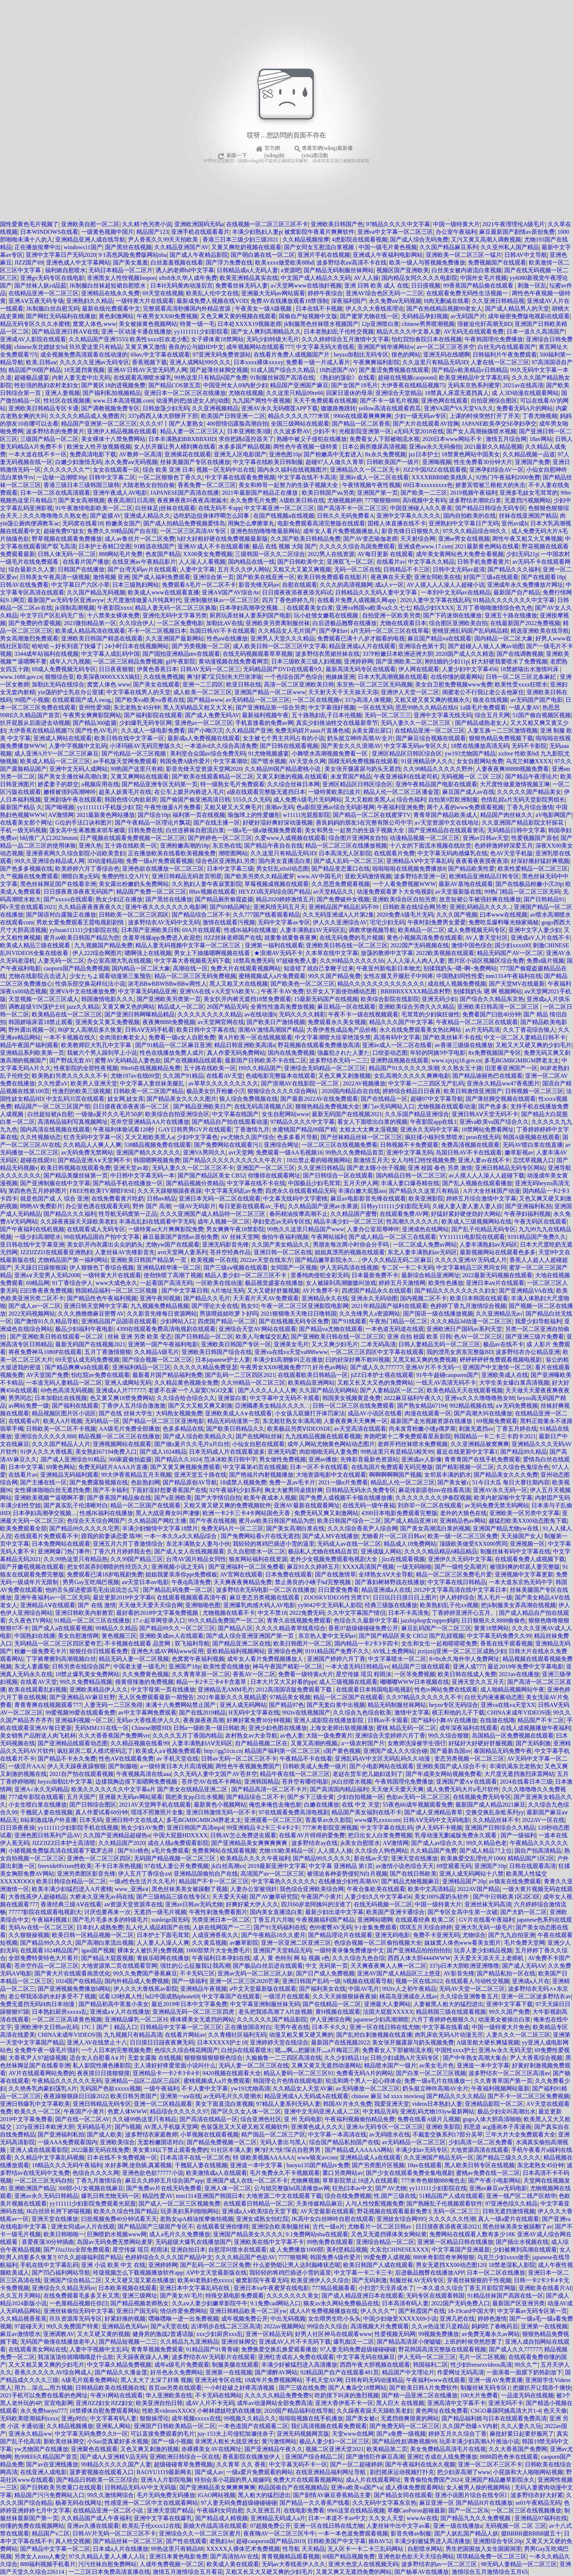 The image size is (573, 2576). What do you see at coordinates (163, 293) in the screenshot?
I see `69天堂在线视频` at bounding box center [163, 293].